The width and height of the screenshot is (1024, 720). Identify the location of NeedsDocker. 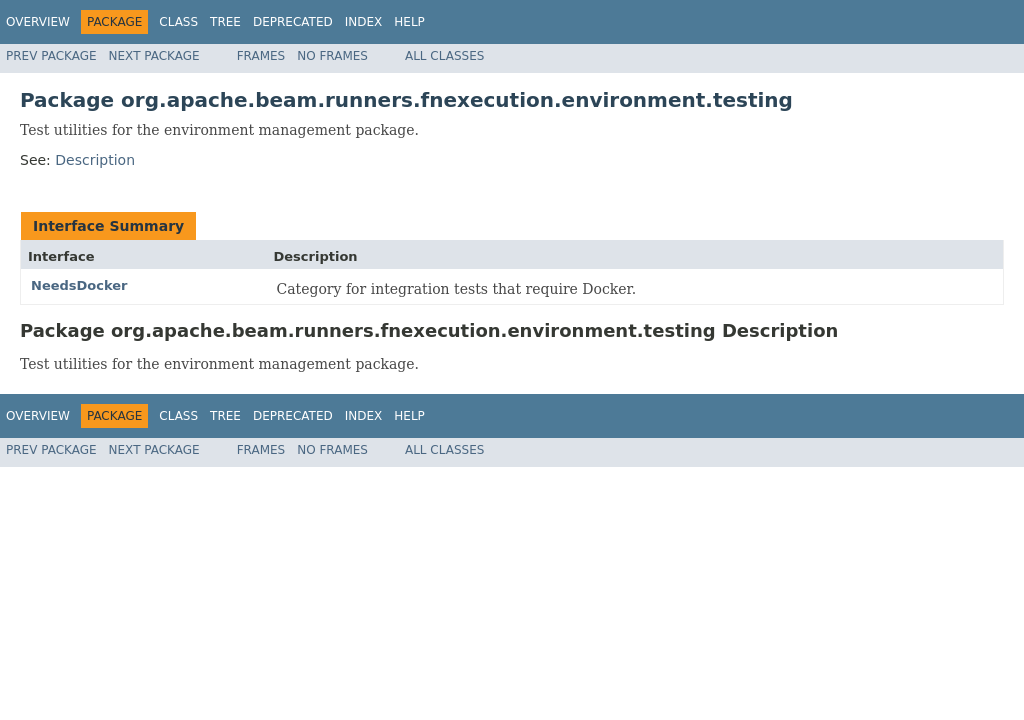
(79, 285).